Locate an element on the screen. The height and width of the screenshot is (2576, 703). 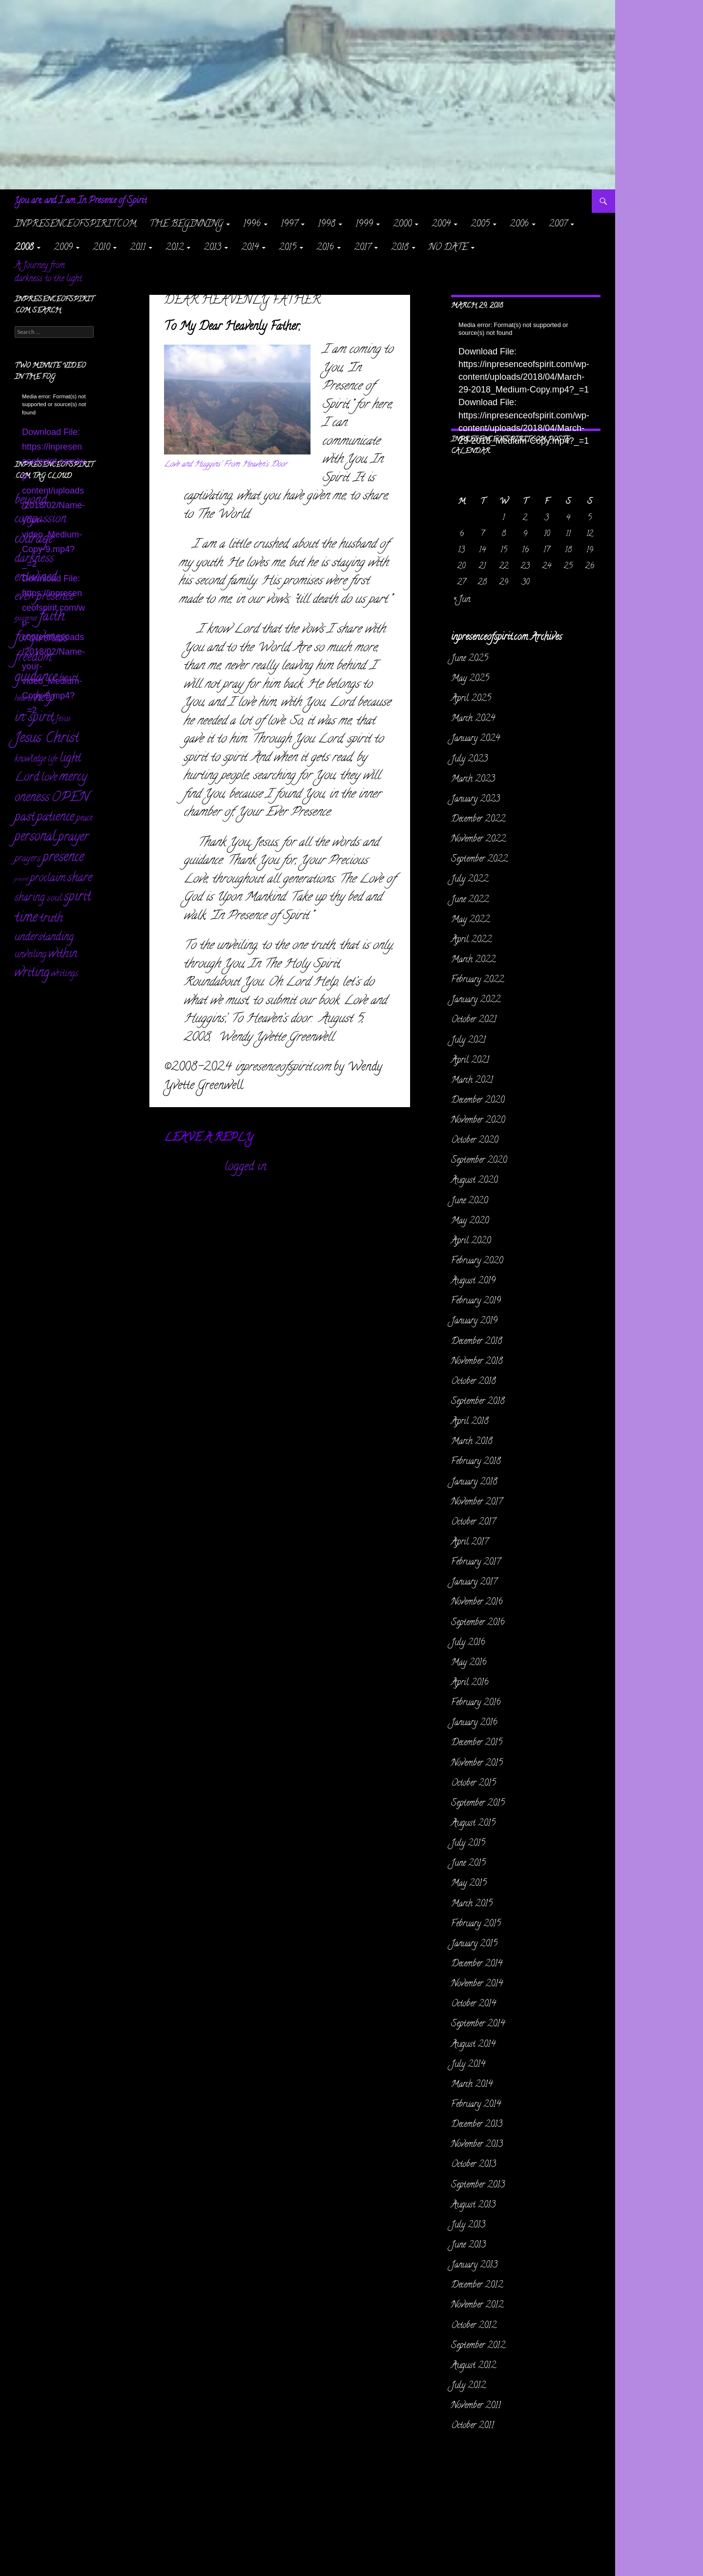
inpresenceofspirit.com is located at coordinates (75, 224).